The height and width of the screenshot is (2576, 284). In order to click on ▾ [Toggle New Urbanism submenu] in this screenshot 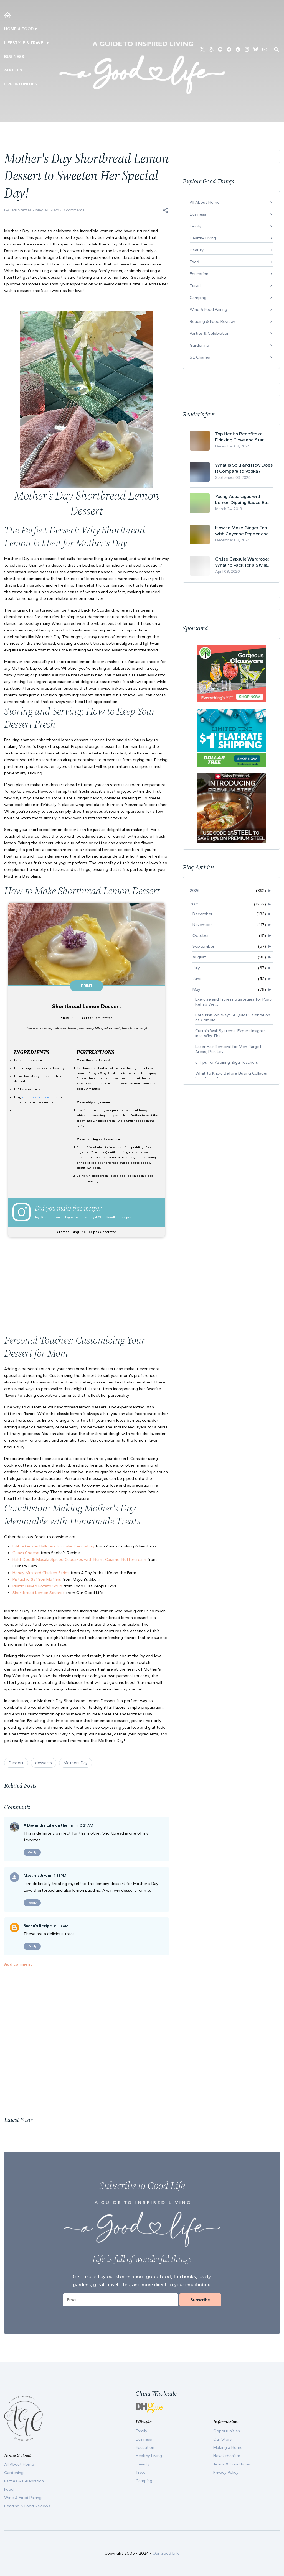, I will do `click(48, 42)`.